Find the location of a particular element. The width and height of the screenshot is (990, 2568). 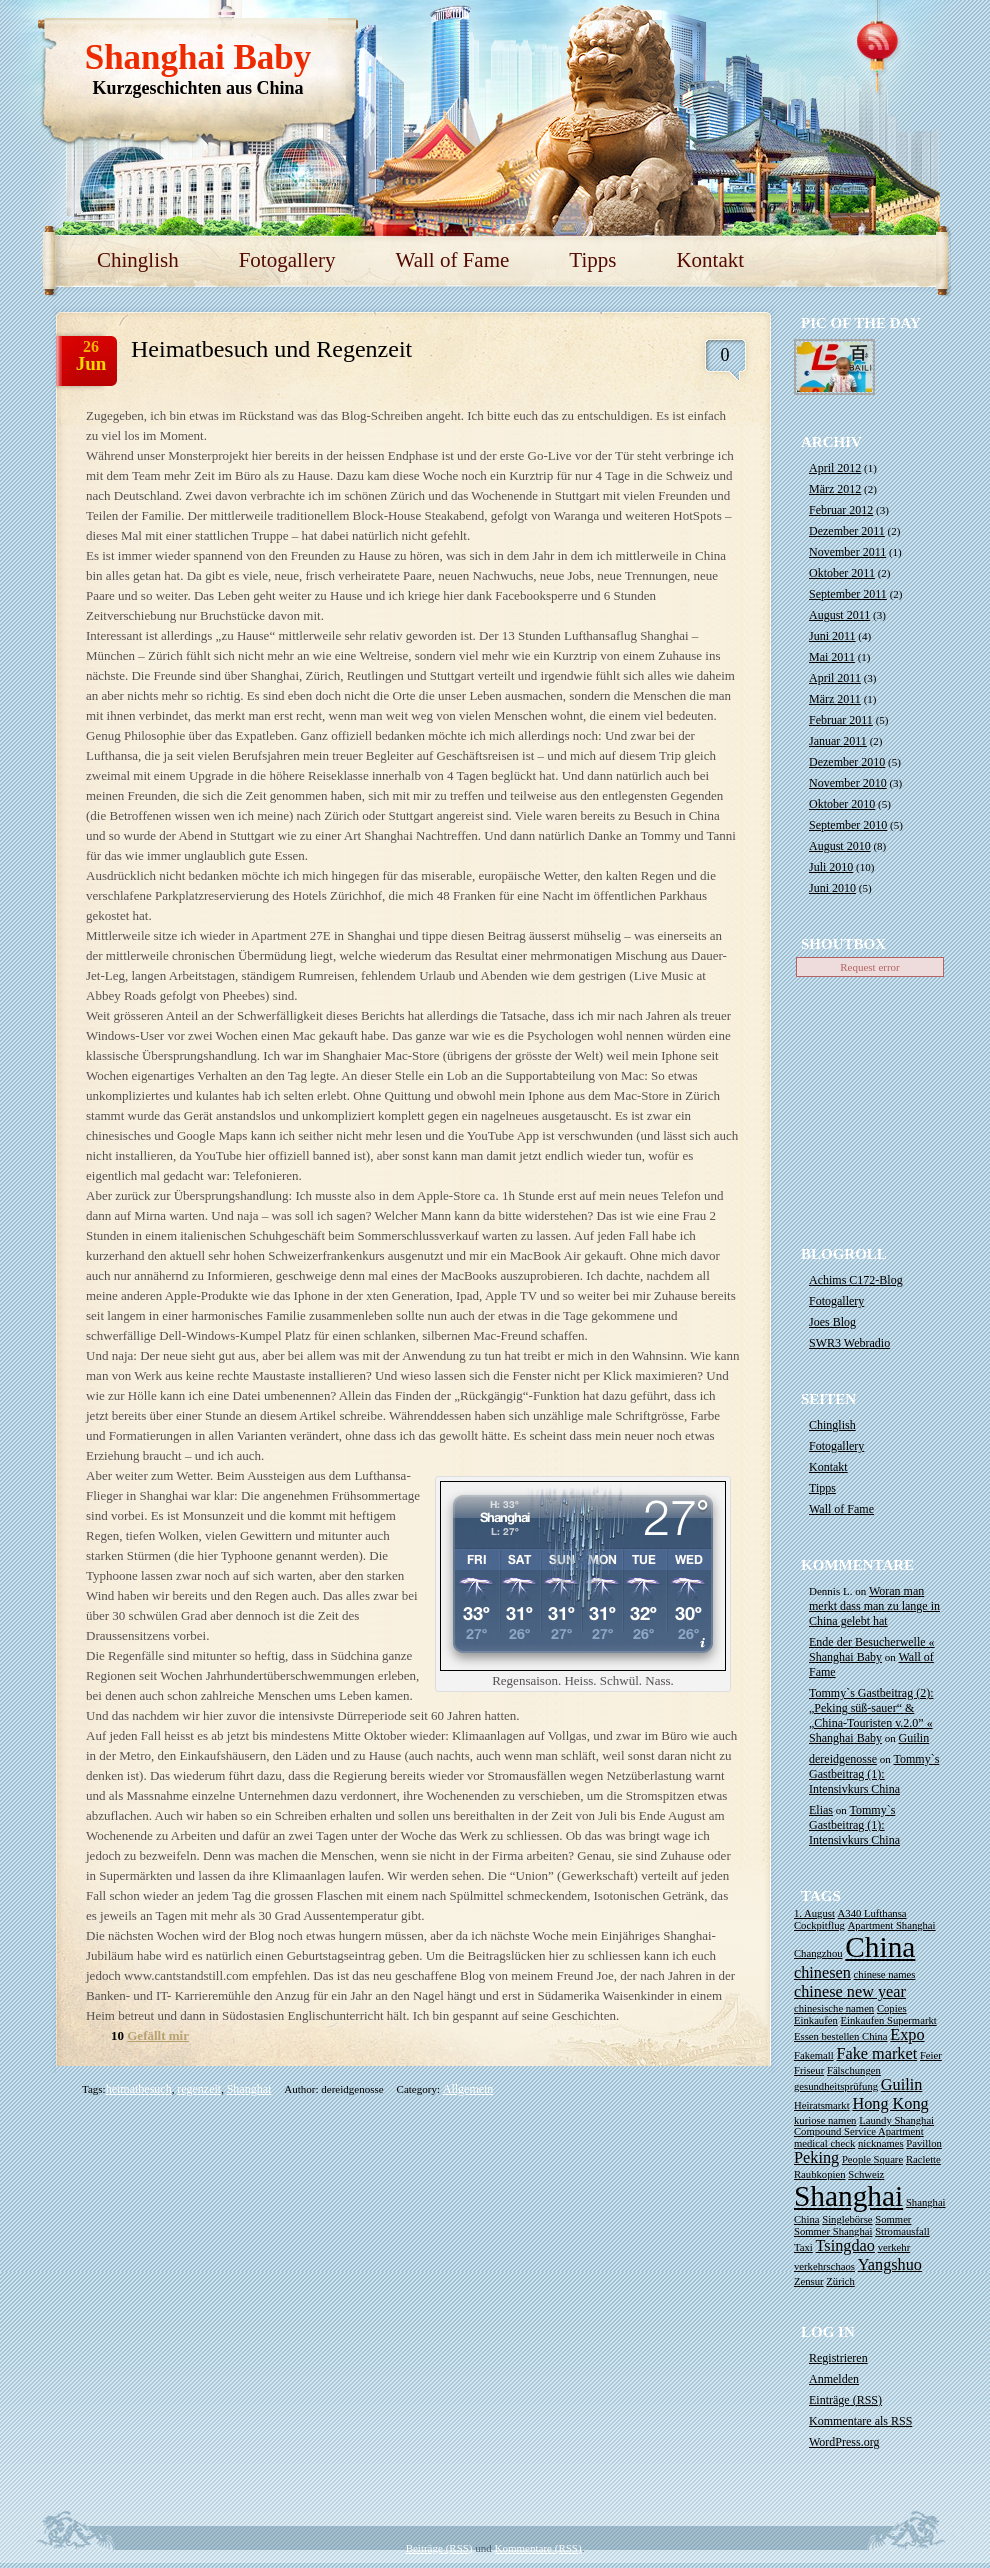

Mai 2011 is located at coordinates (832, 657).